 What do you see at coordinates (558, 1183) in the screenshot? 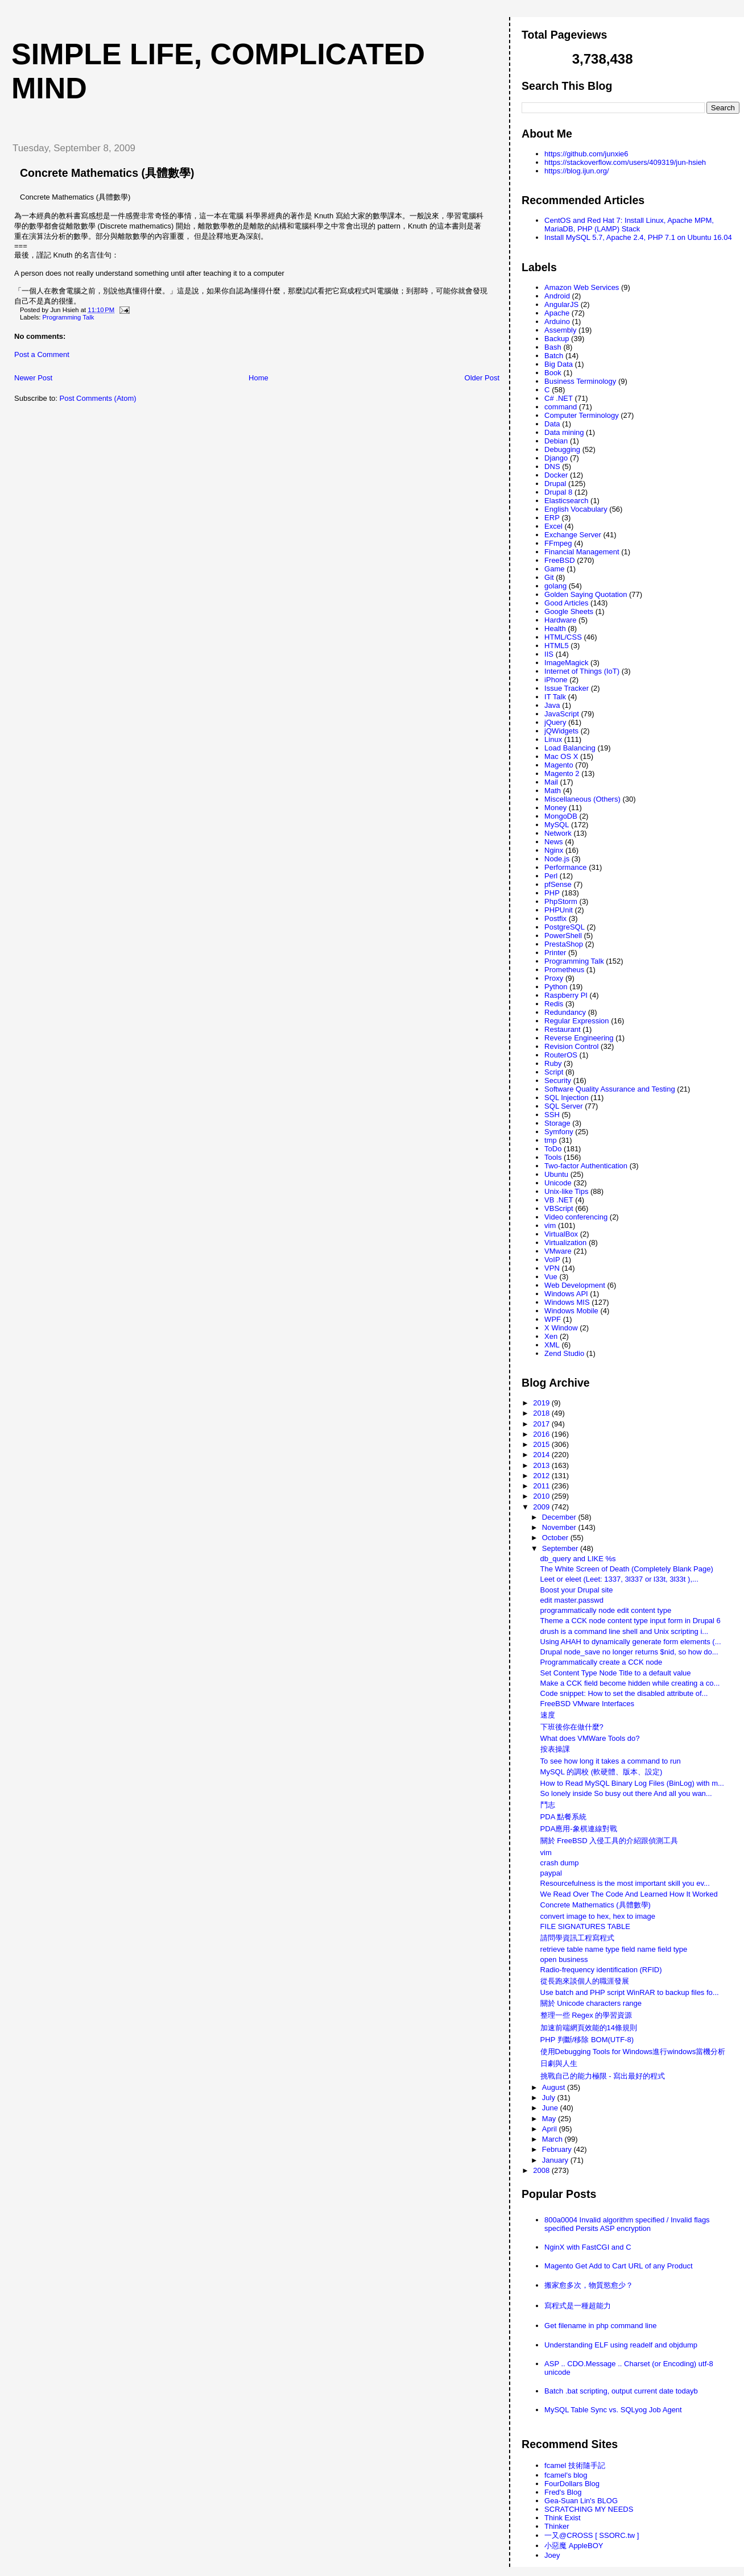
I see `Unicode` at bounding box center [558, 1183].